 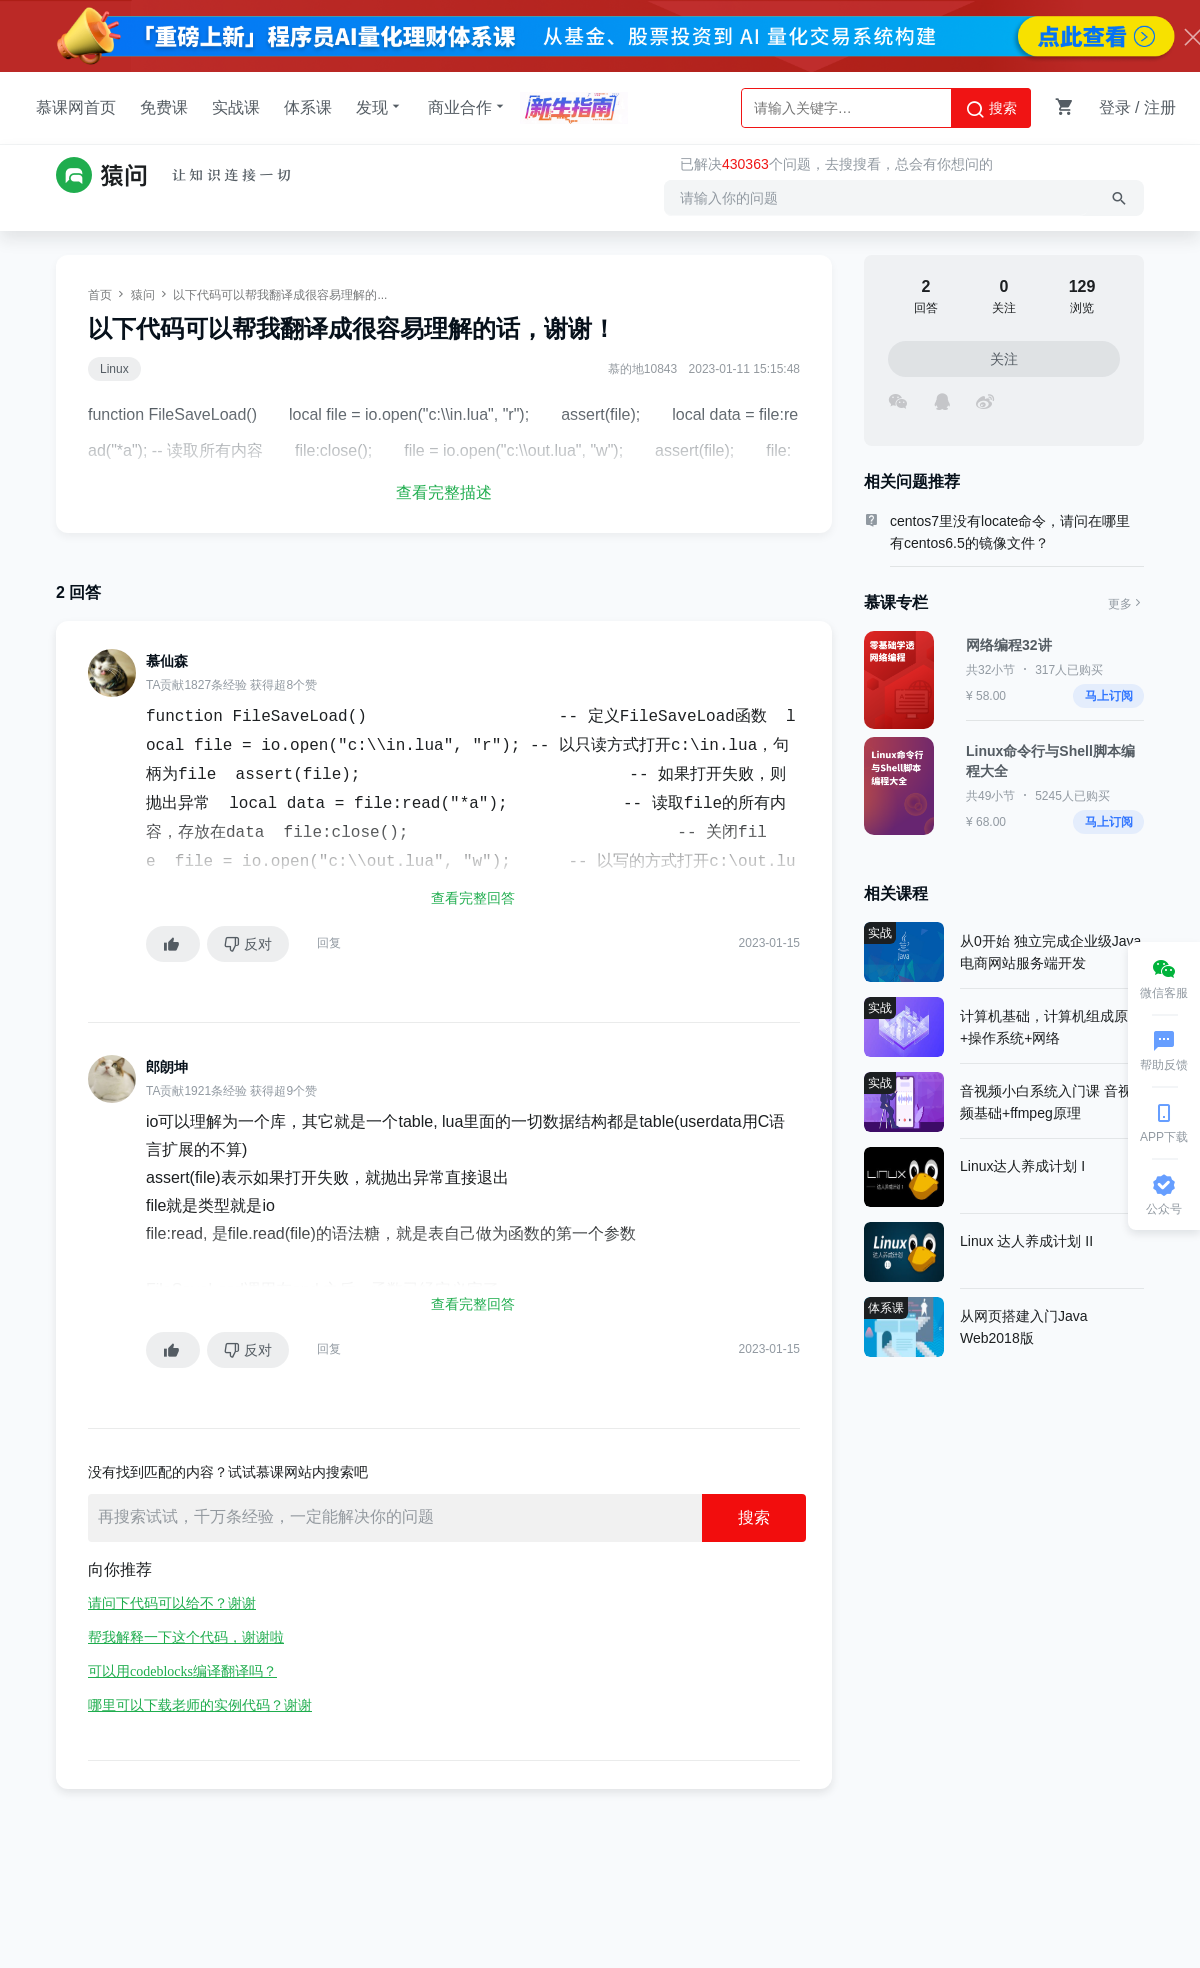 I want to click on 首页, so click(x=100, y=295).